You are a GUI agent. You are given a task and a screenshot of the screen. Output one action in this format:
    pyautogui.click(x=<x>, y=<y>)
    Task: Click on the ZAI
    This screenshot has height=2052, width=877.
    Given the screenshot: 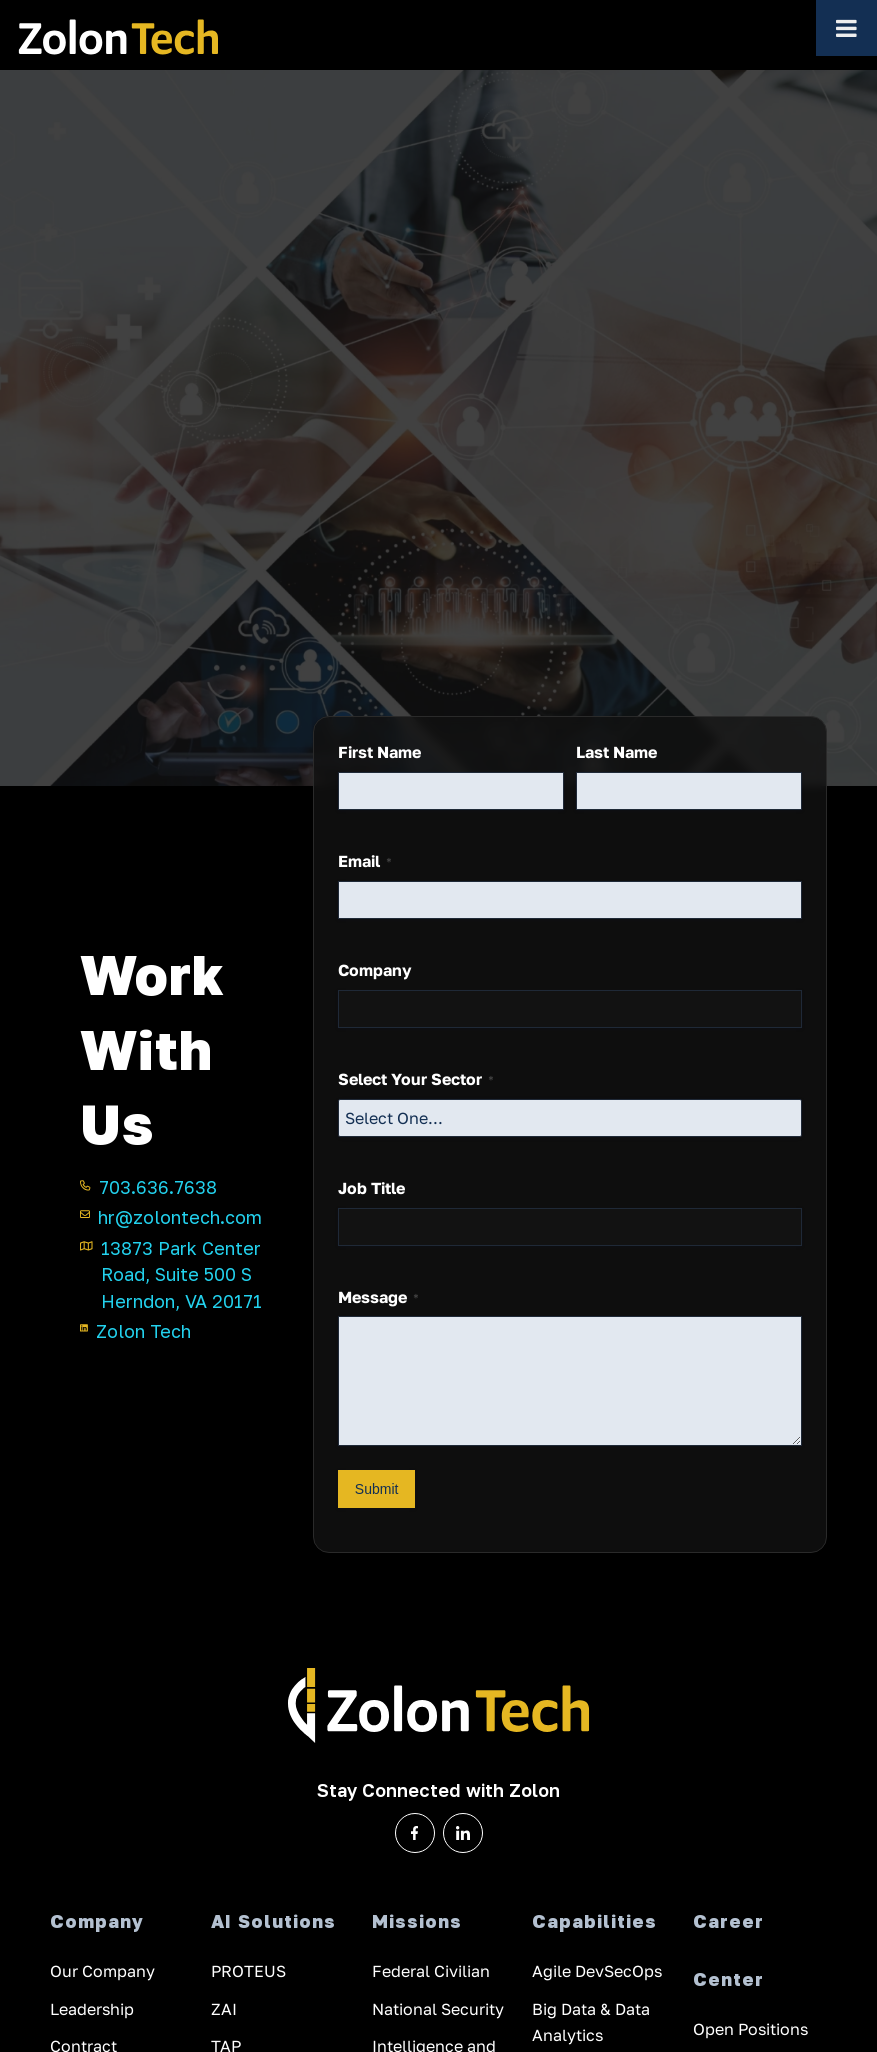 What is the action you would take?
    pyautogui.click(x=224, y=2010)
    